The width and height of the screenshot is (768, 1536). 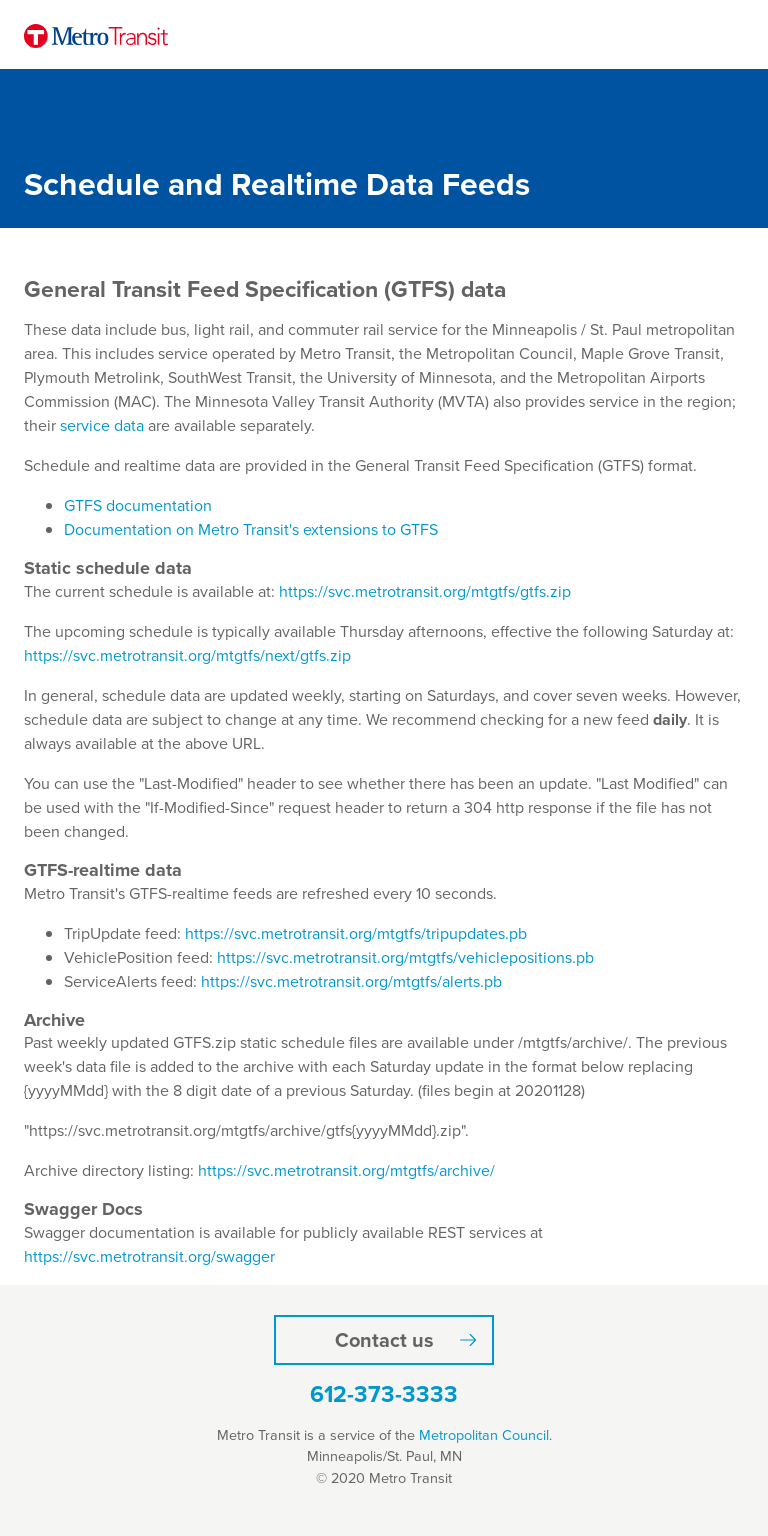 What do you see at coordinates (138, 505) in the screenshot?
I see `GTFS documentation` at bounding box center [138, 505].